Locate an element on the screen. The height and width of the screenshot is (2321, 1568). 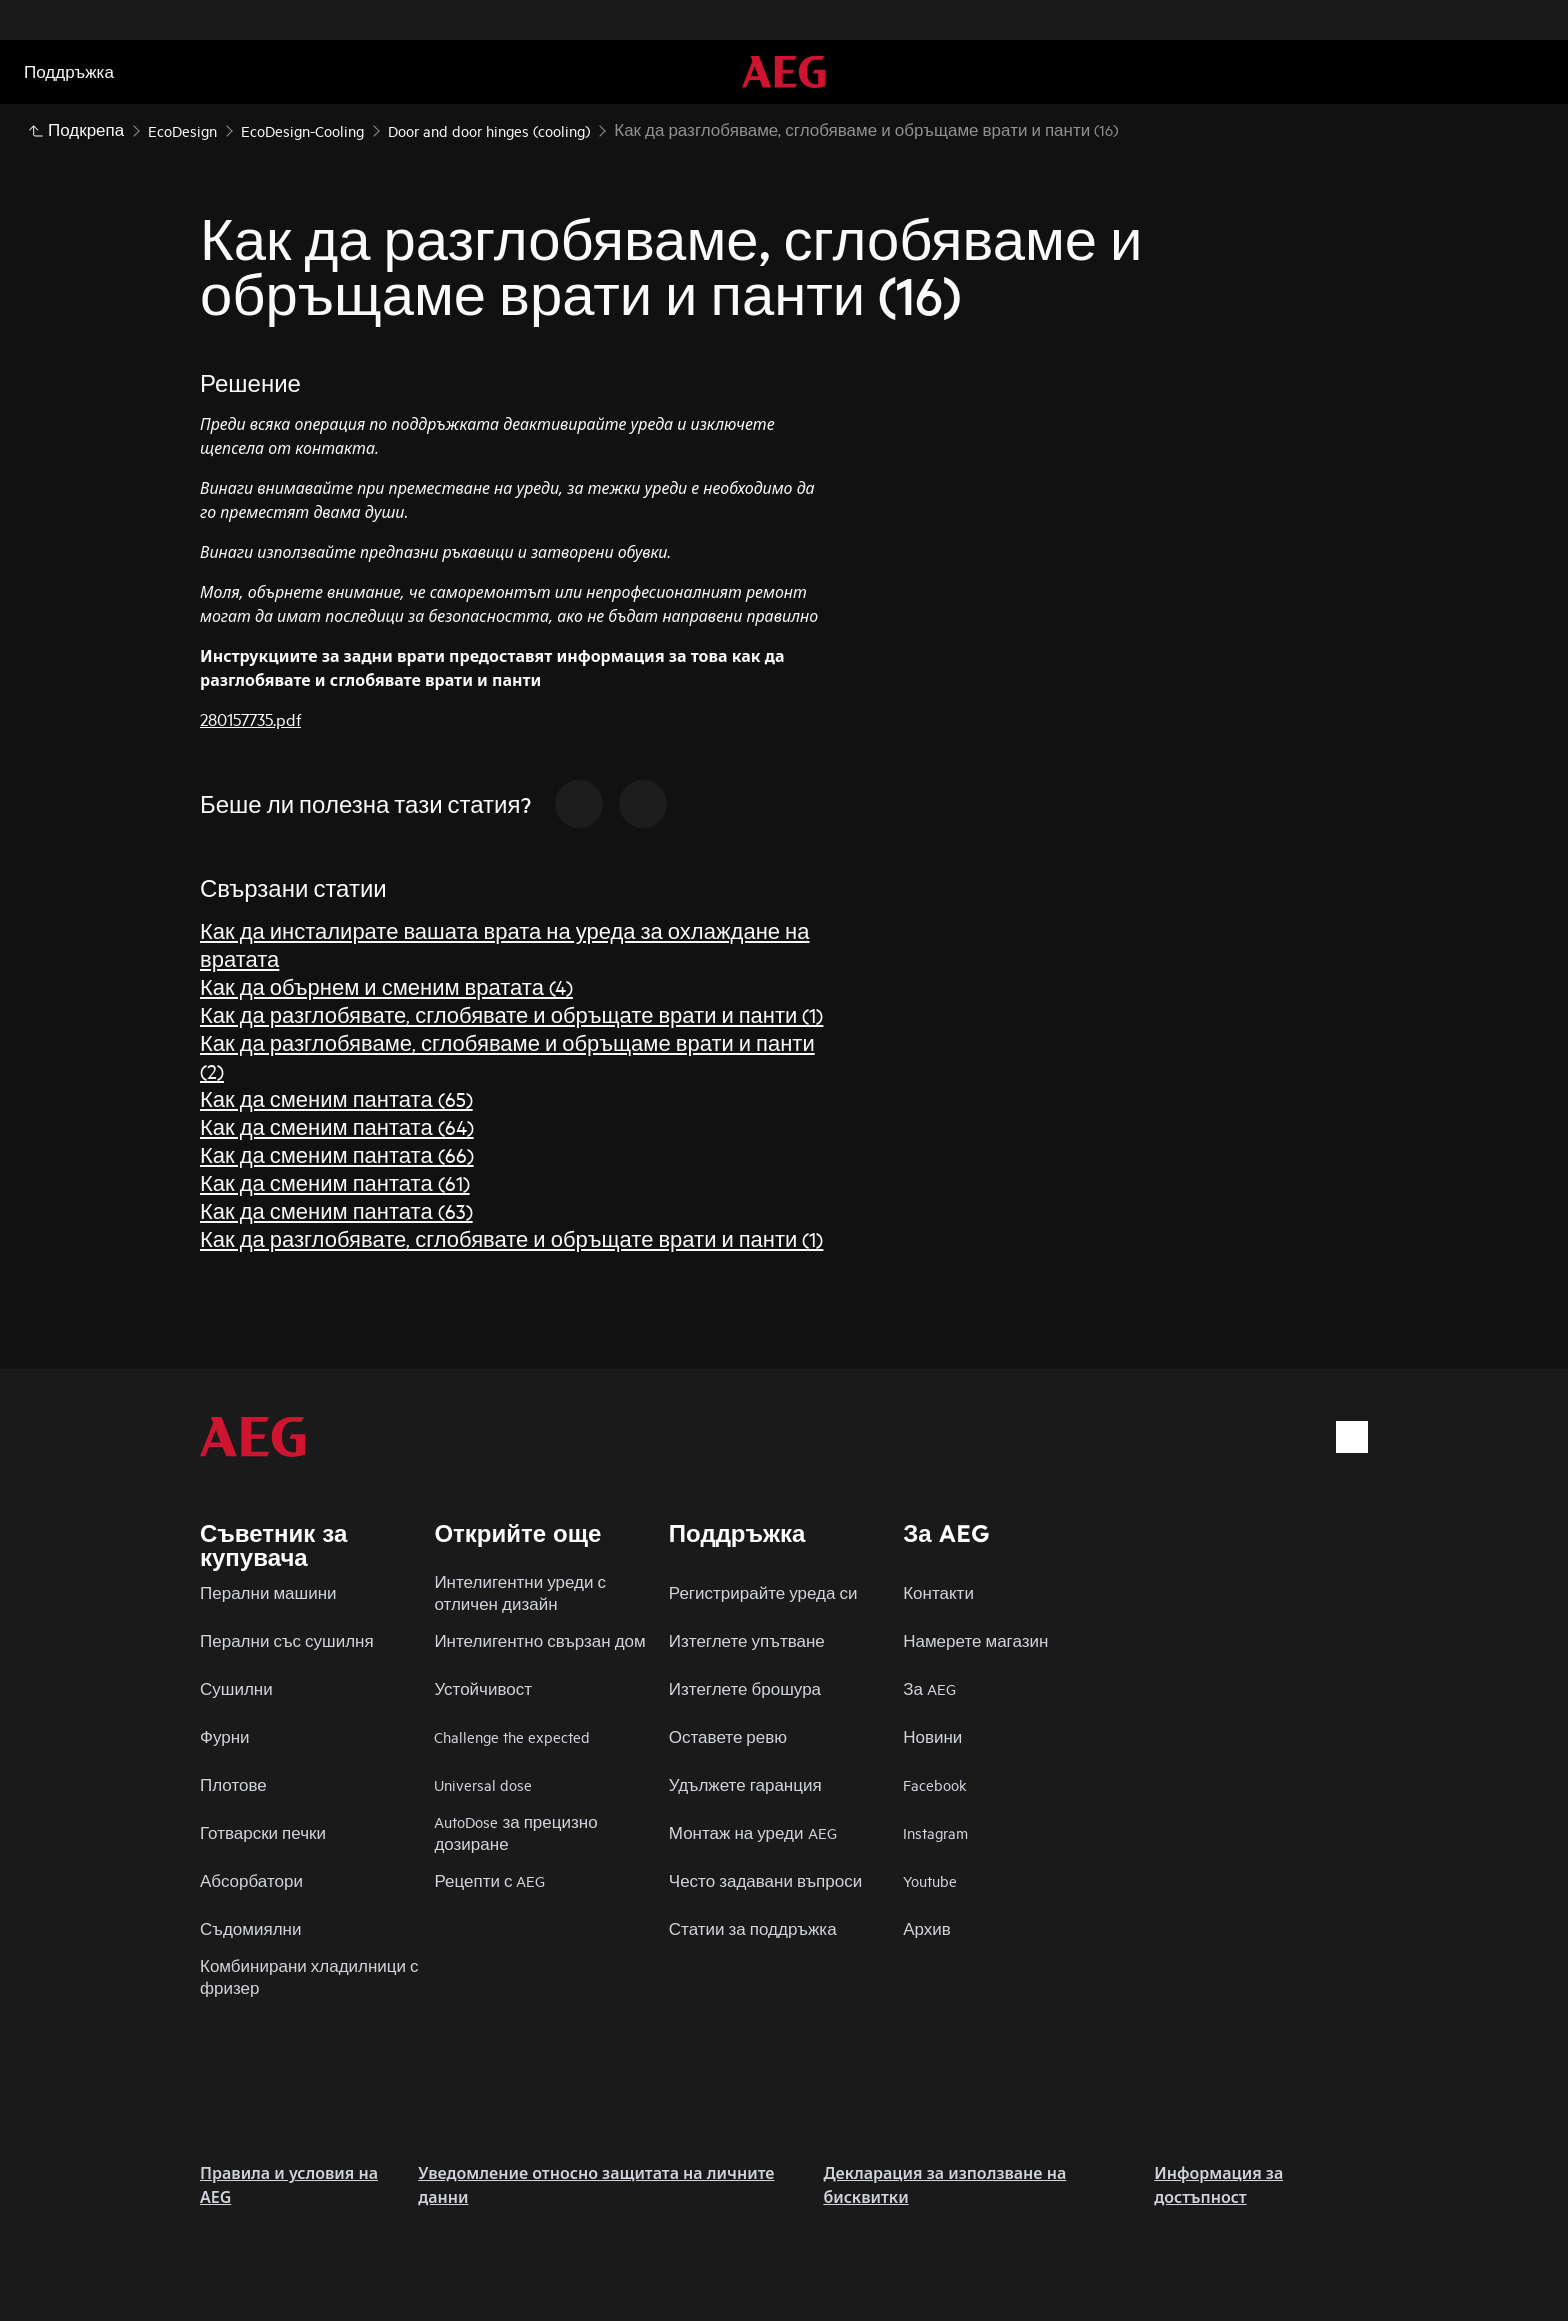
Как да сменим пантата (61) is located at coordinates (335, 1182).